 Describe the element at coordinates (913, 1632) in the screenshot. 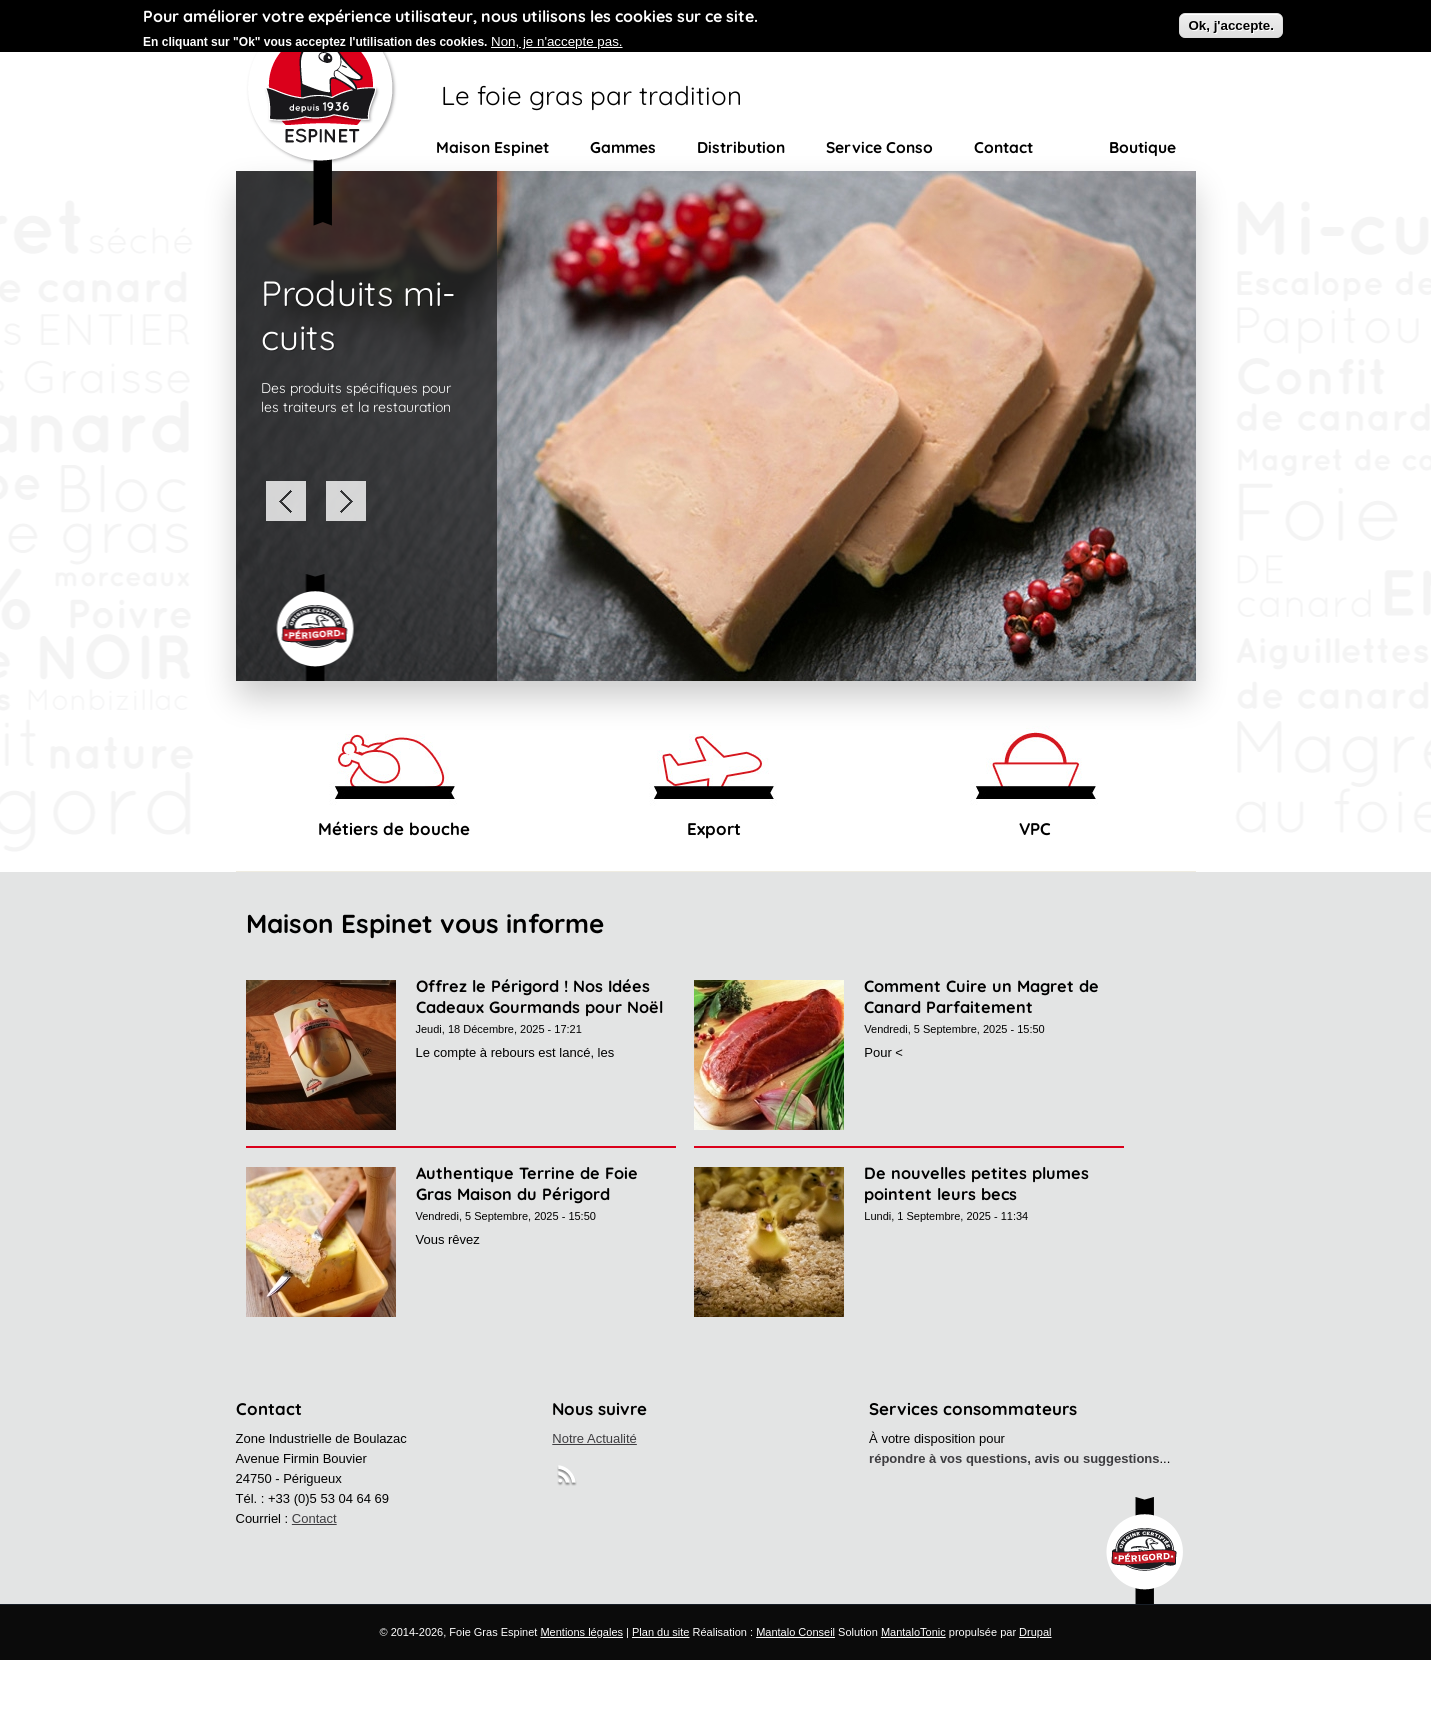

I see `MantaloTonic` at that location.